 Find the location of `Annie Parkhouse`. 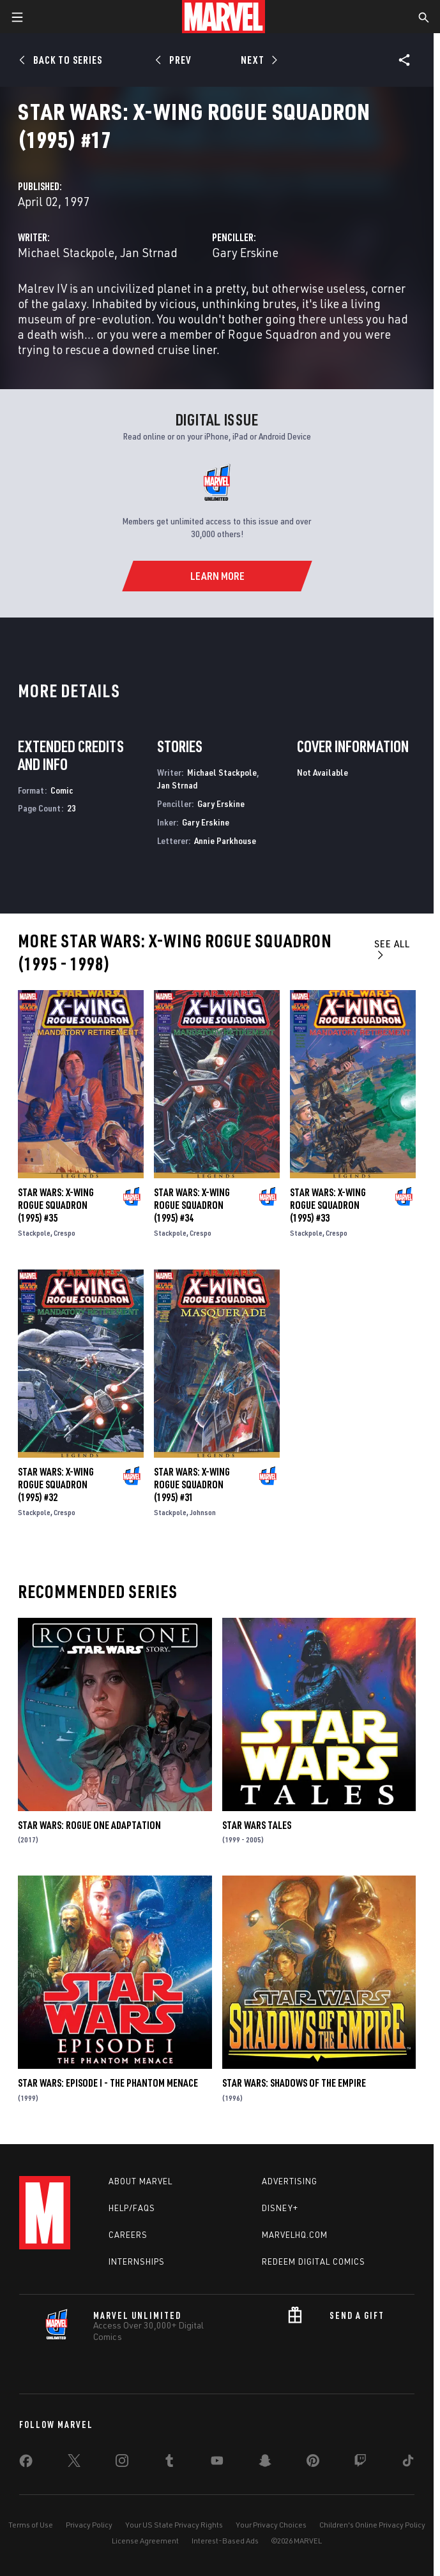

Annie Parkhouse is located at coordinates (225, 840).